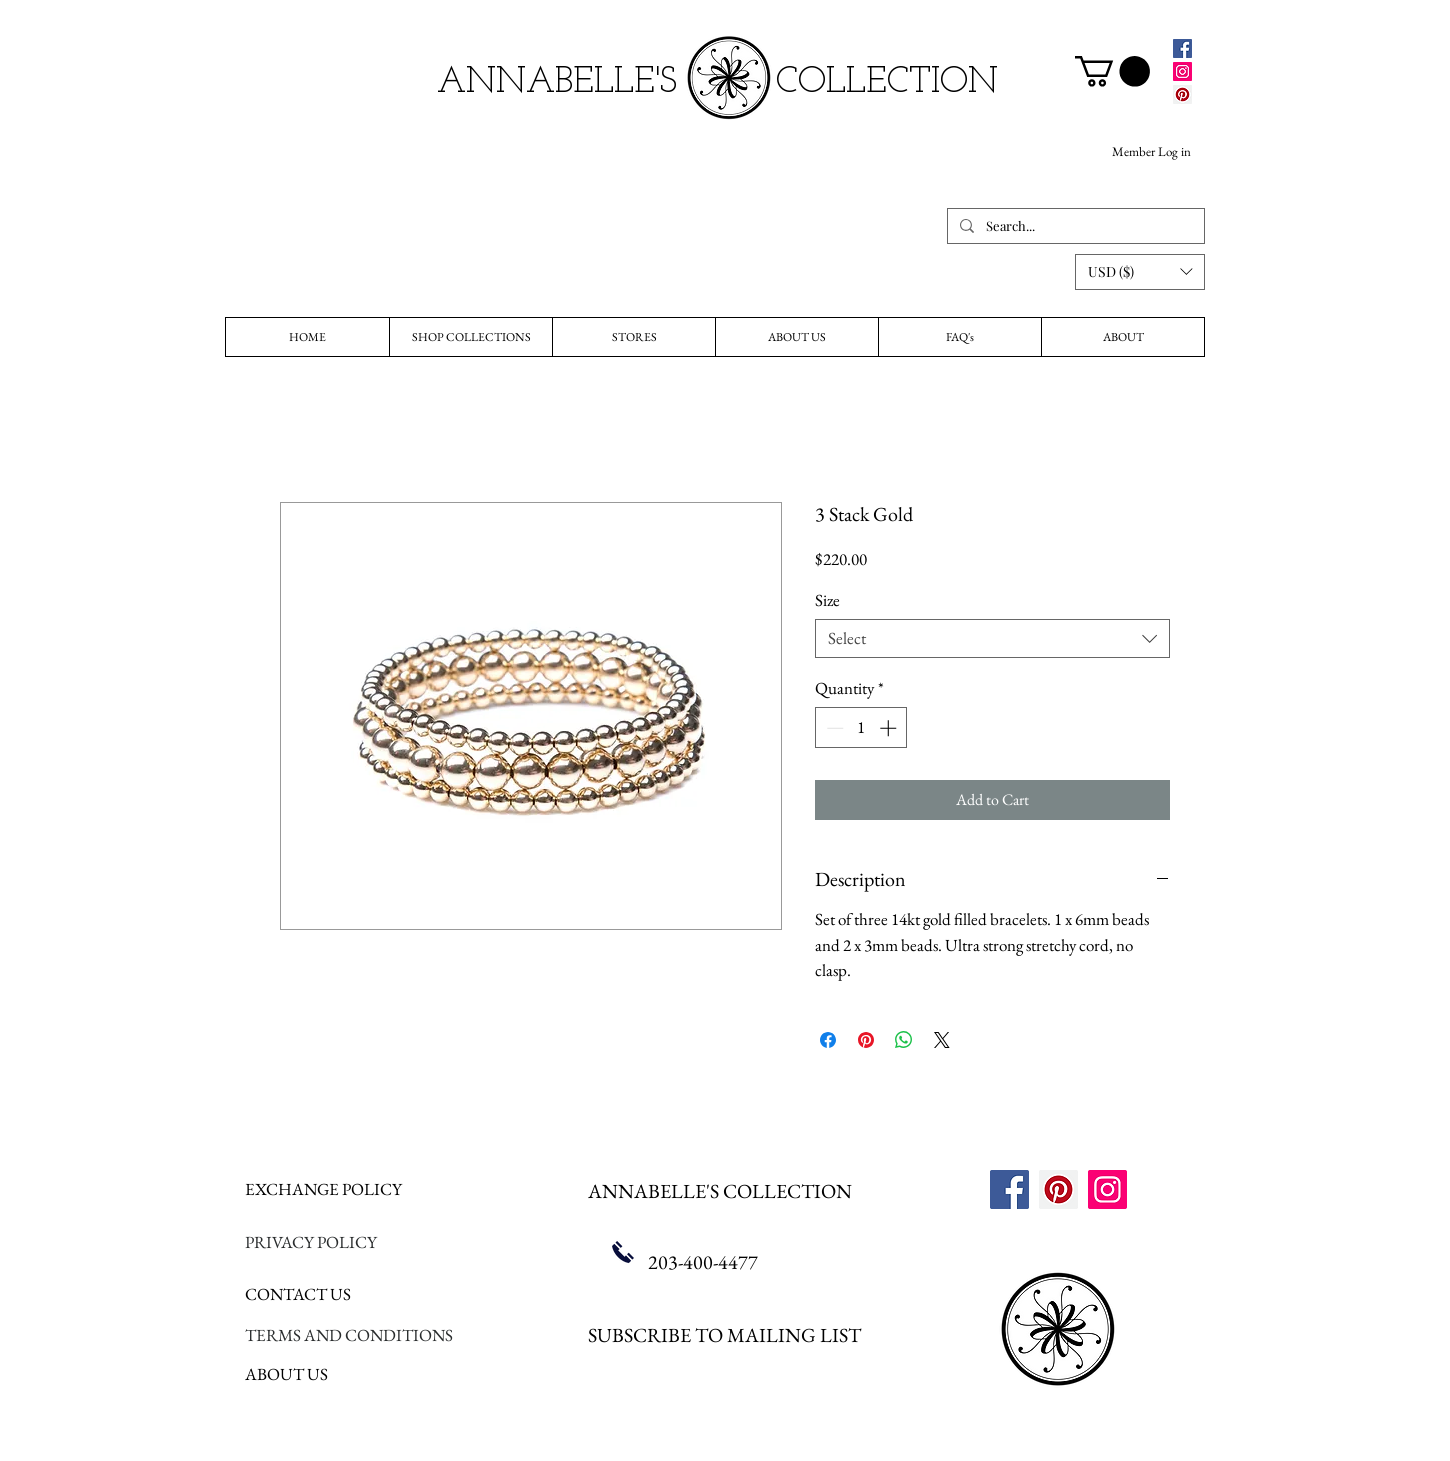 Image resolution: width=1450 pixels, height=1461 pixels. What do you see at coordinates (1182, 94) in the screenshot?
I see `[Pinterest]` at bounding box center [1182, 94].